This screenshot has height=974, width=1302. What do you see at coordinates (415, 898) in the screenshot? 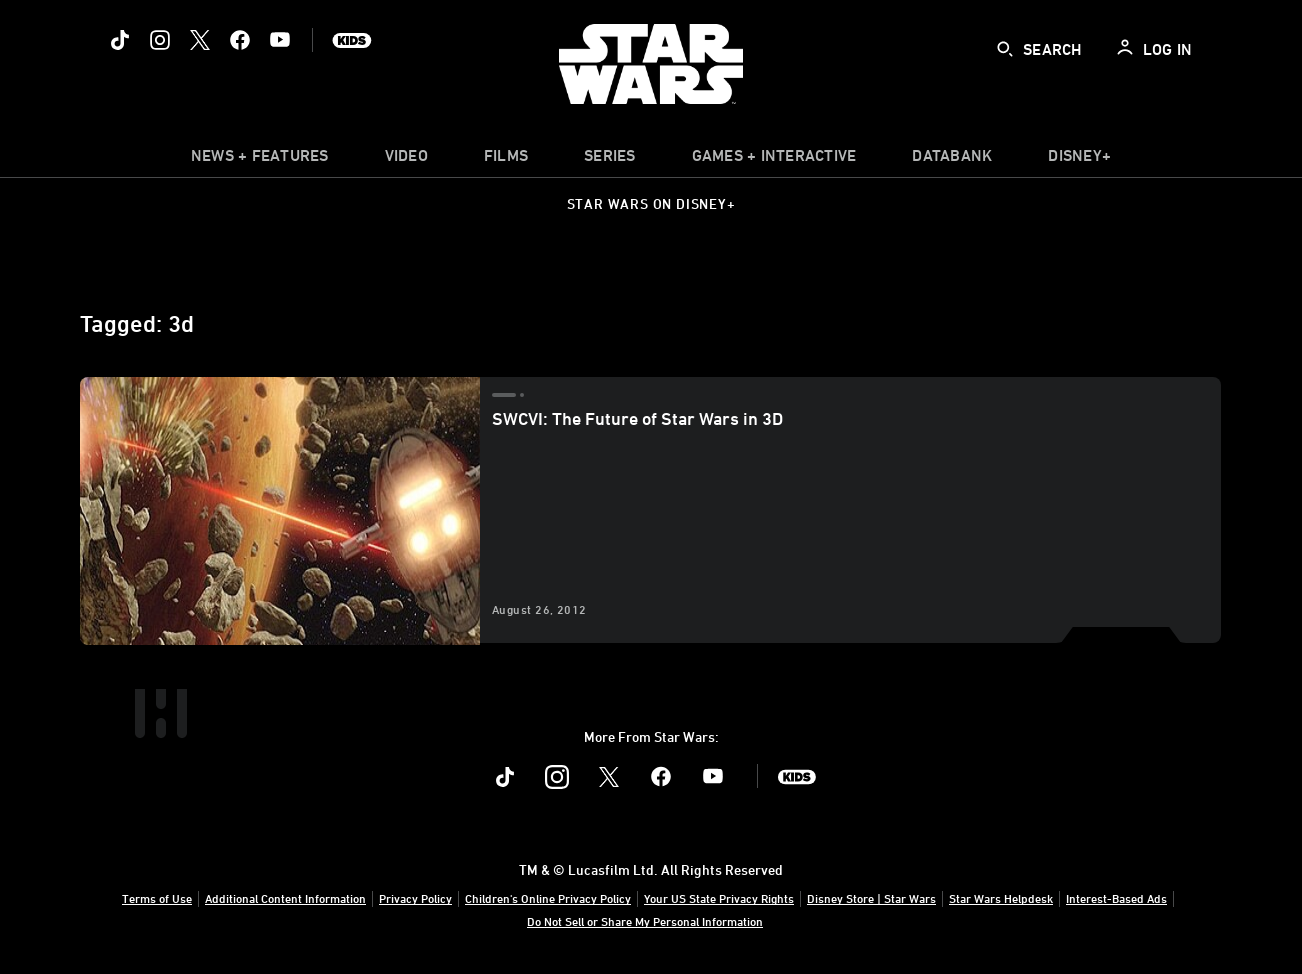
I see `Privacy Policy` at bounding box center [415, 898].